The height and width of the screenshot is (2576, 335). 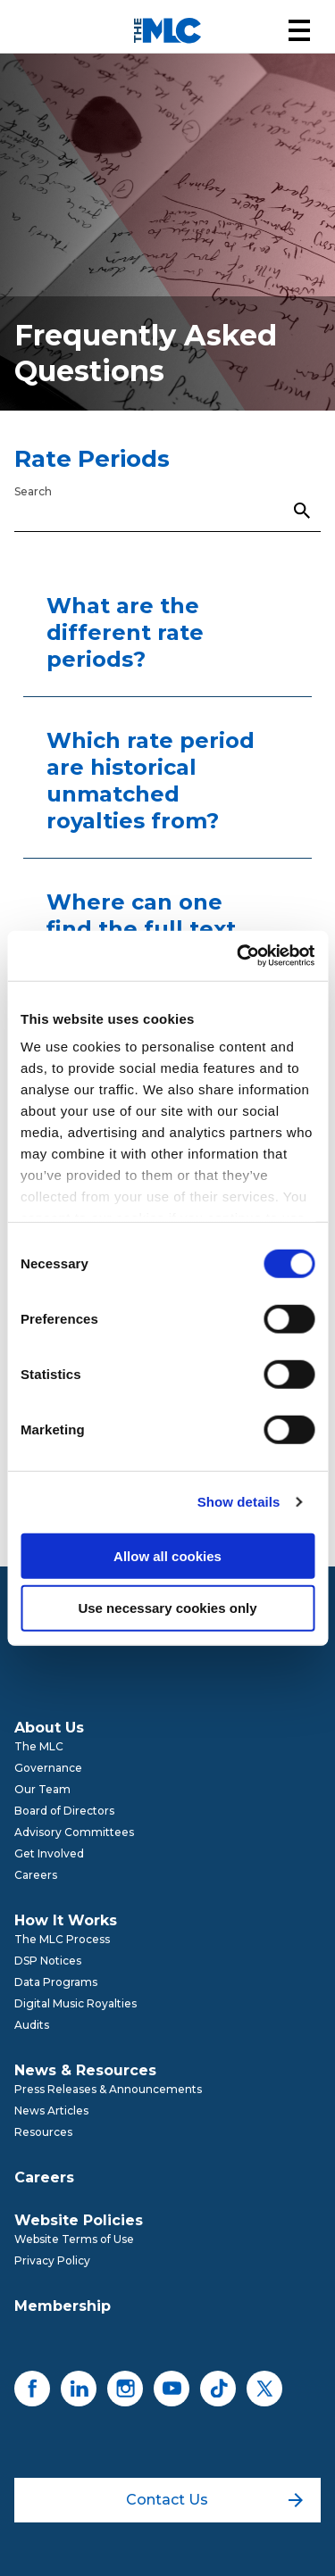 I want to click on Allow all cookies, so click(x=167, y=1555).